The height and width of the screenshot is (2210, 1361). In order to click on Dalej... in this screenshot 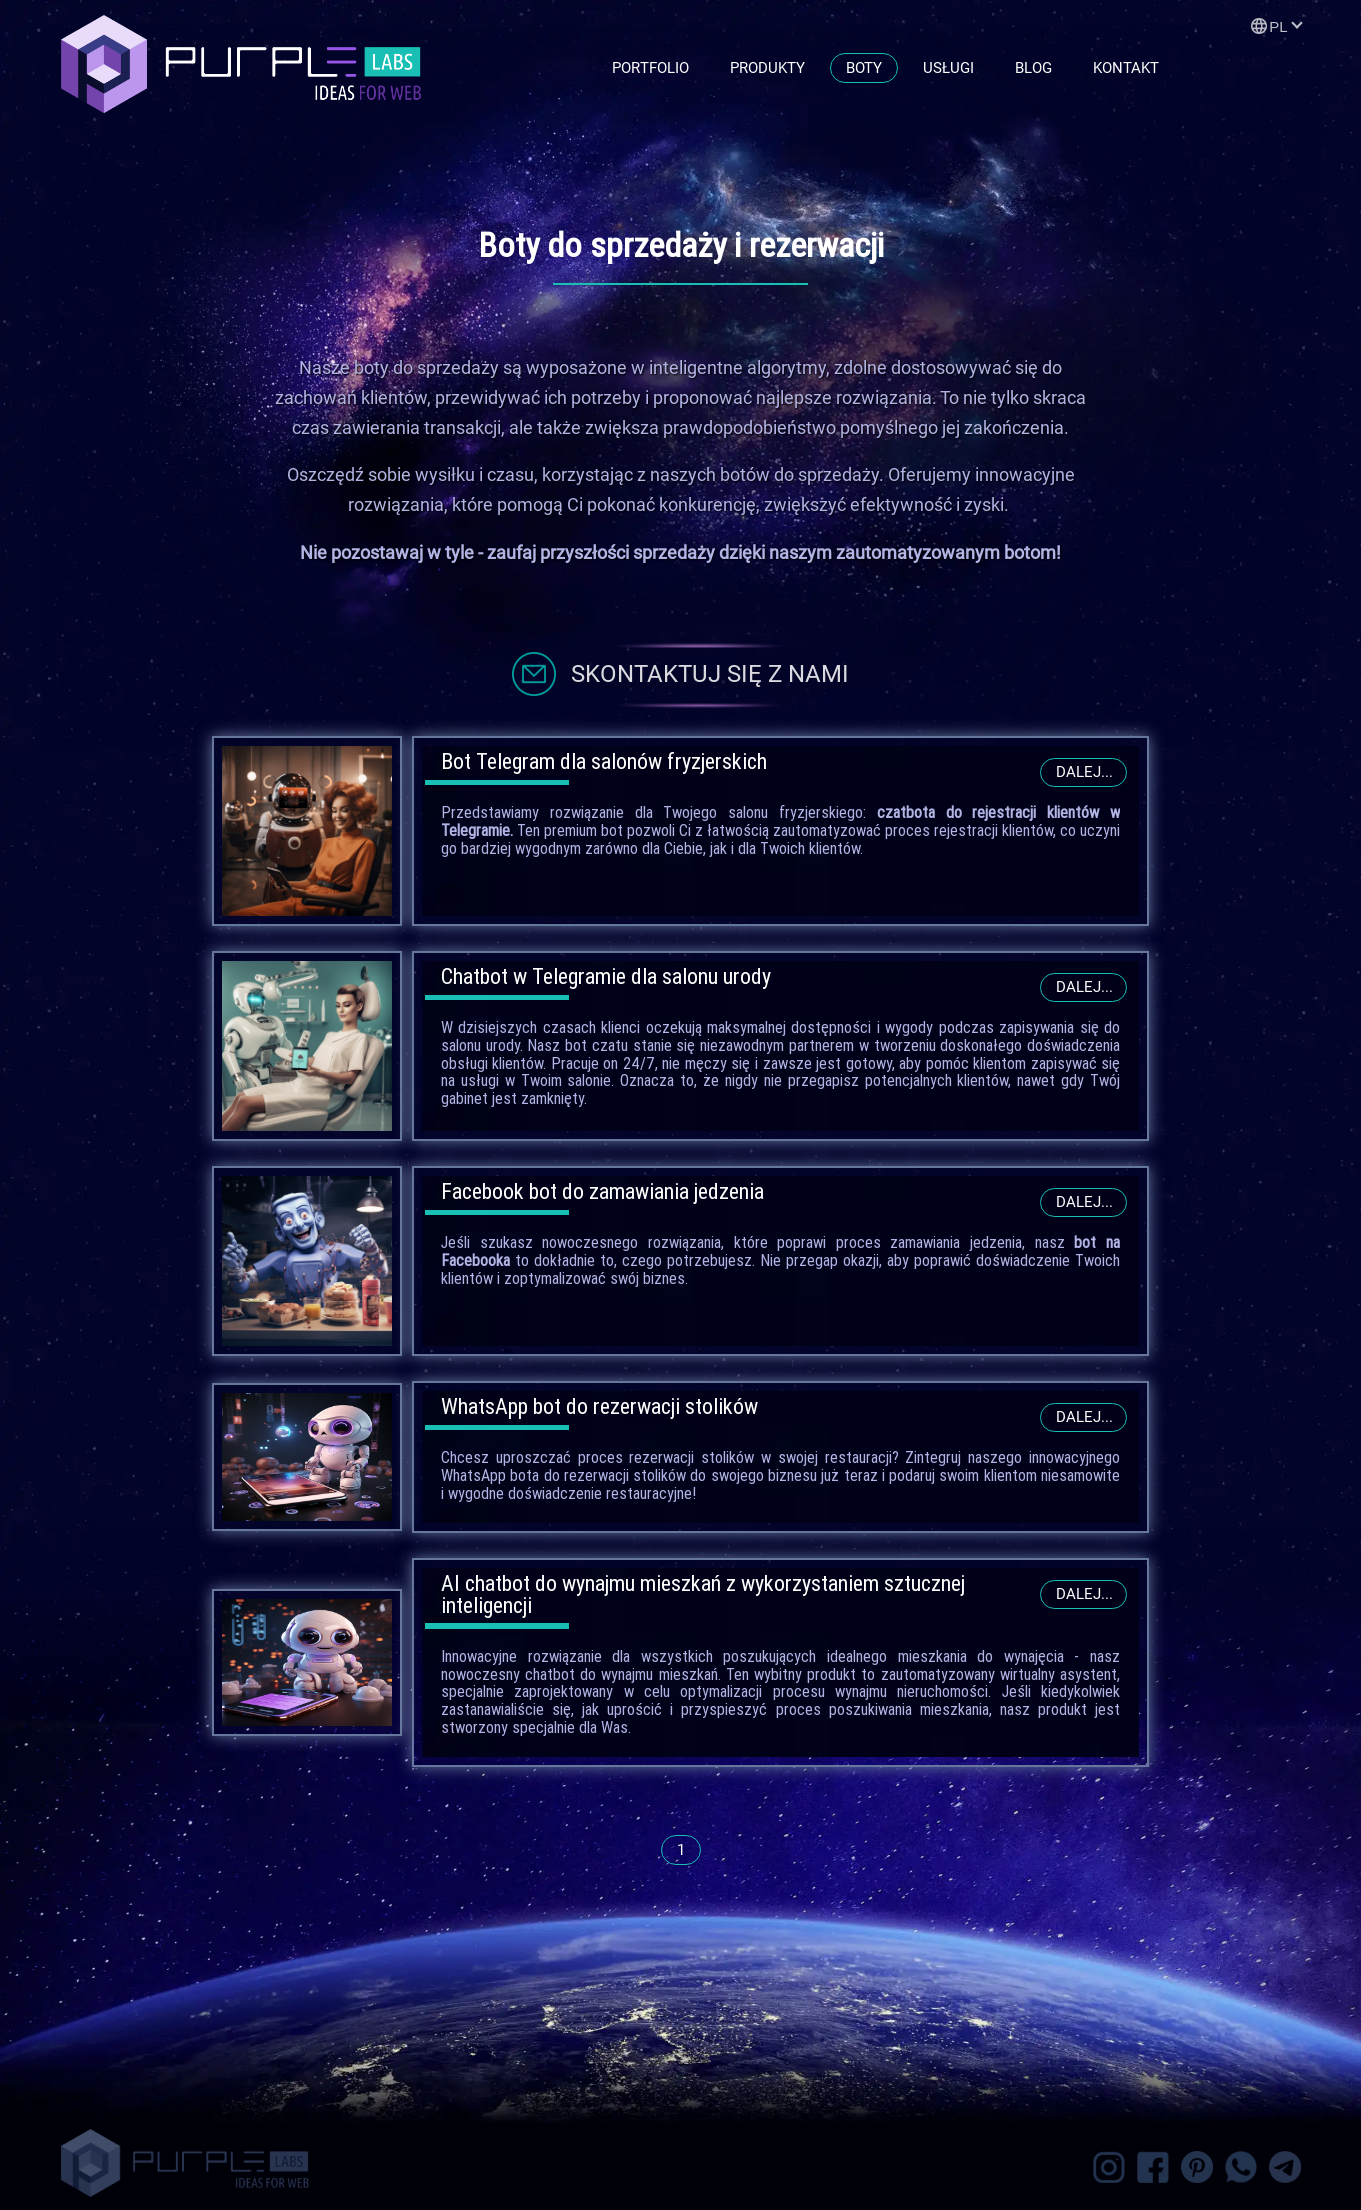, I will do `click(1084, 772)`.